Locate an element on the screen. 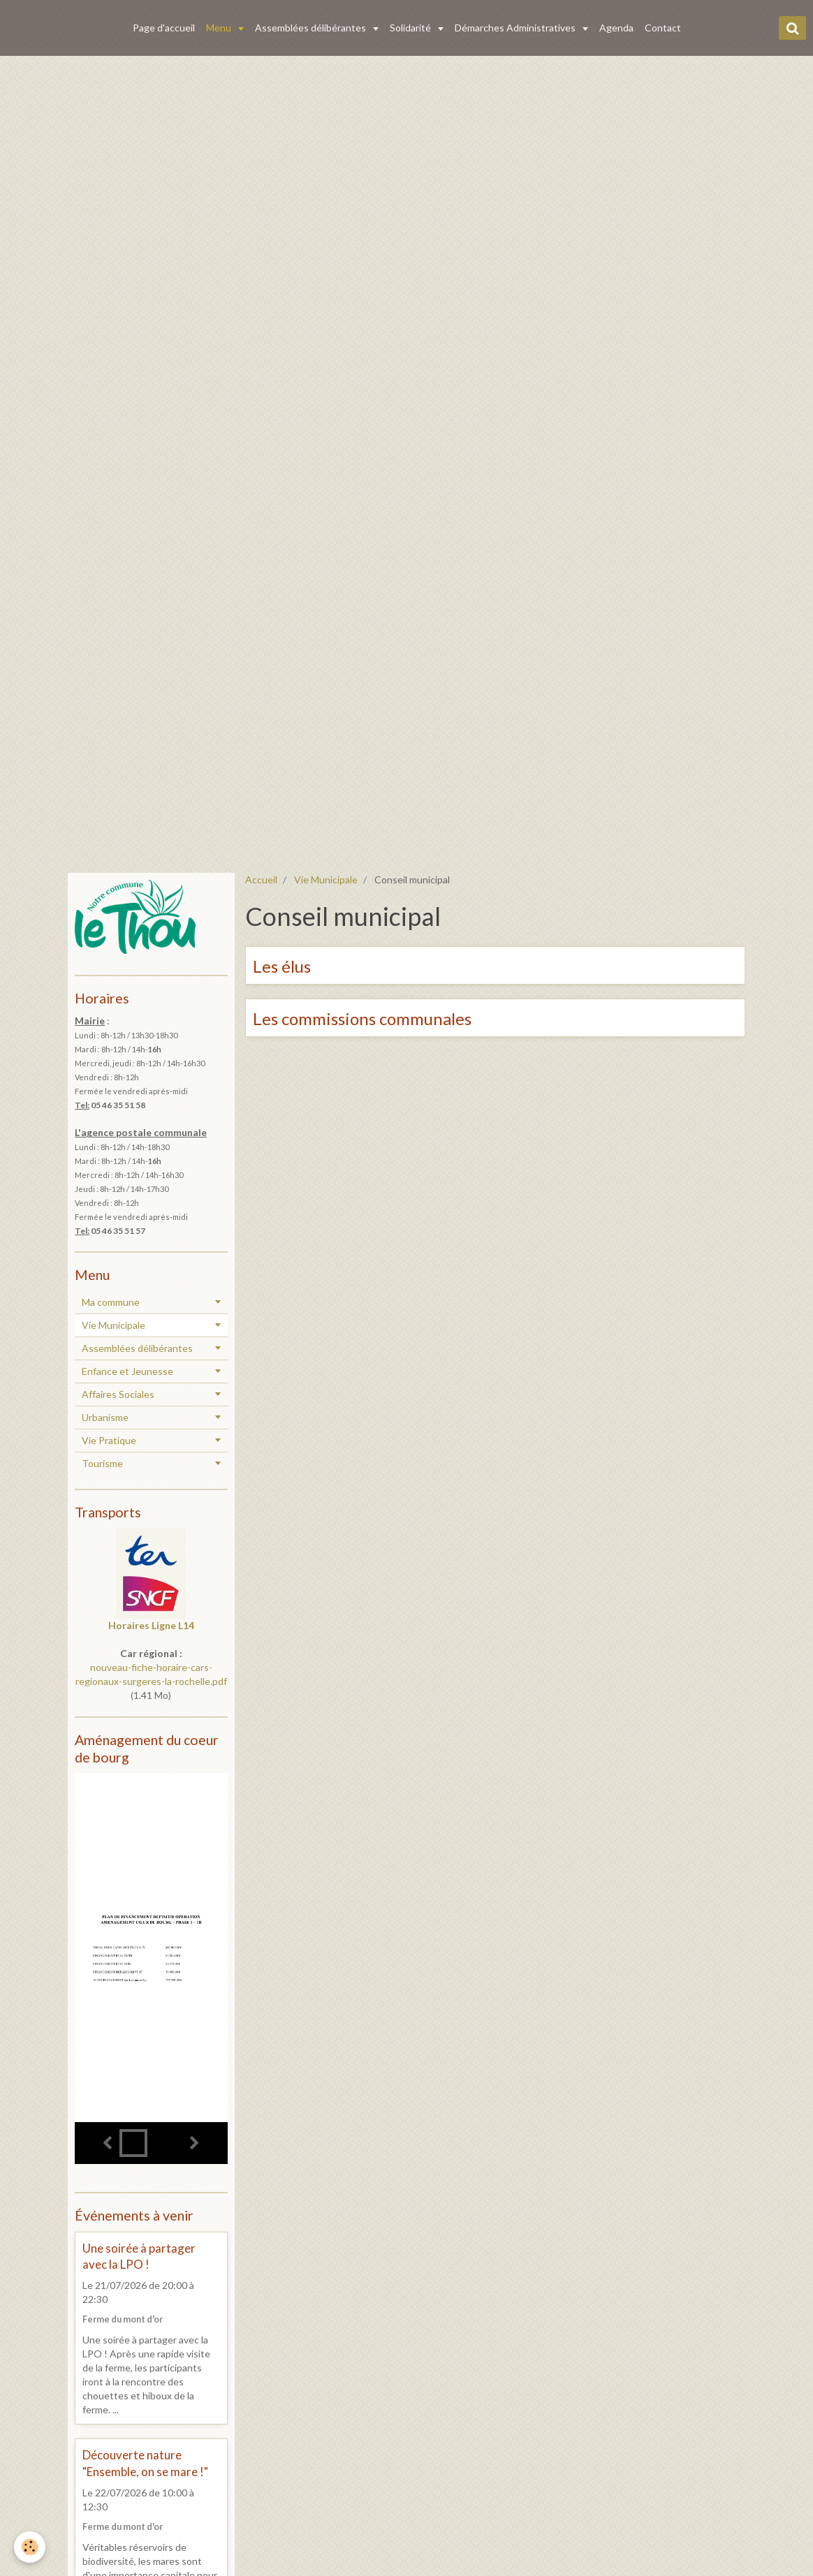  [Cookie] is located at coordinates (29, 2547).